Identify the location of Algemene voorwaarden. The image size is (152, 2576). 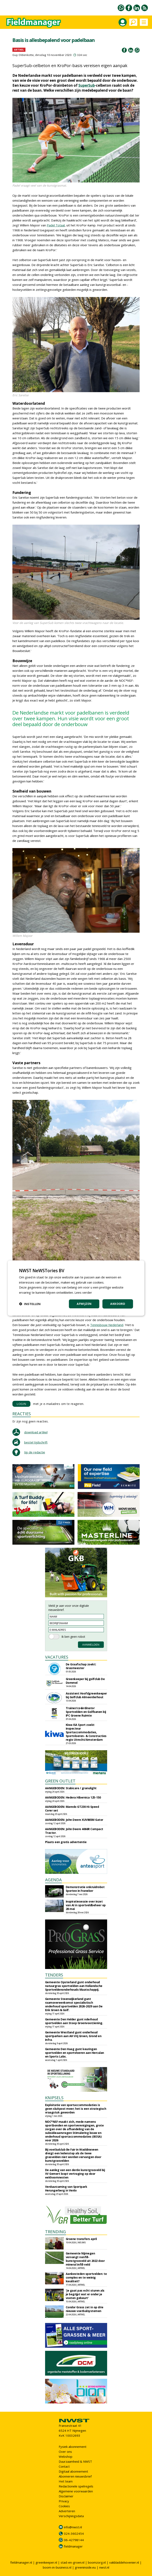
(76, 2491).